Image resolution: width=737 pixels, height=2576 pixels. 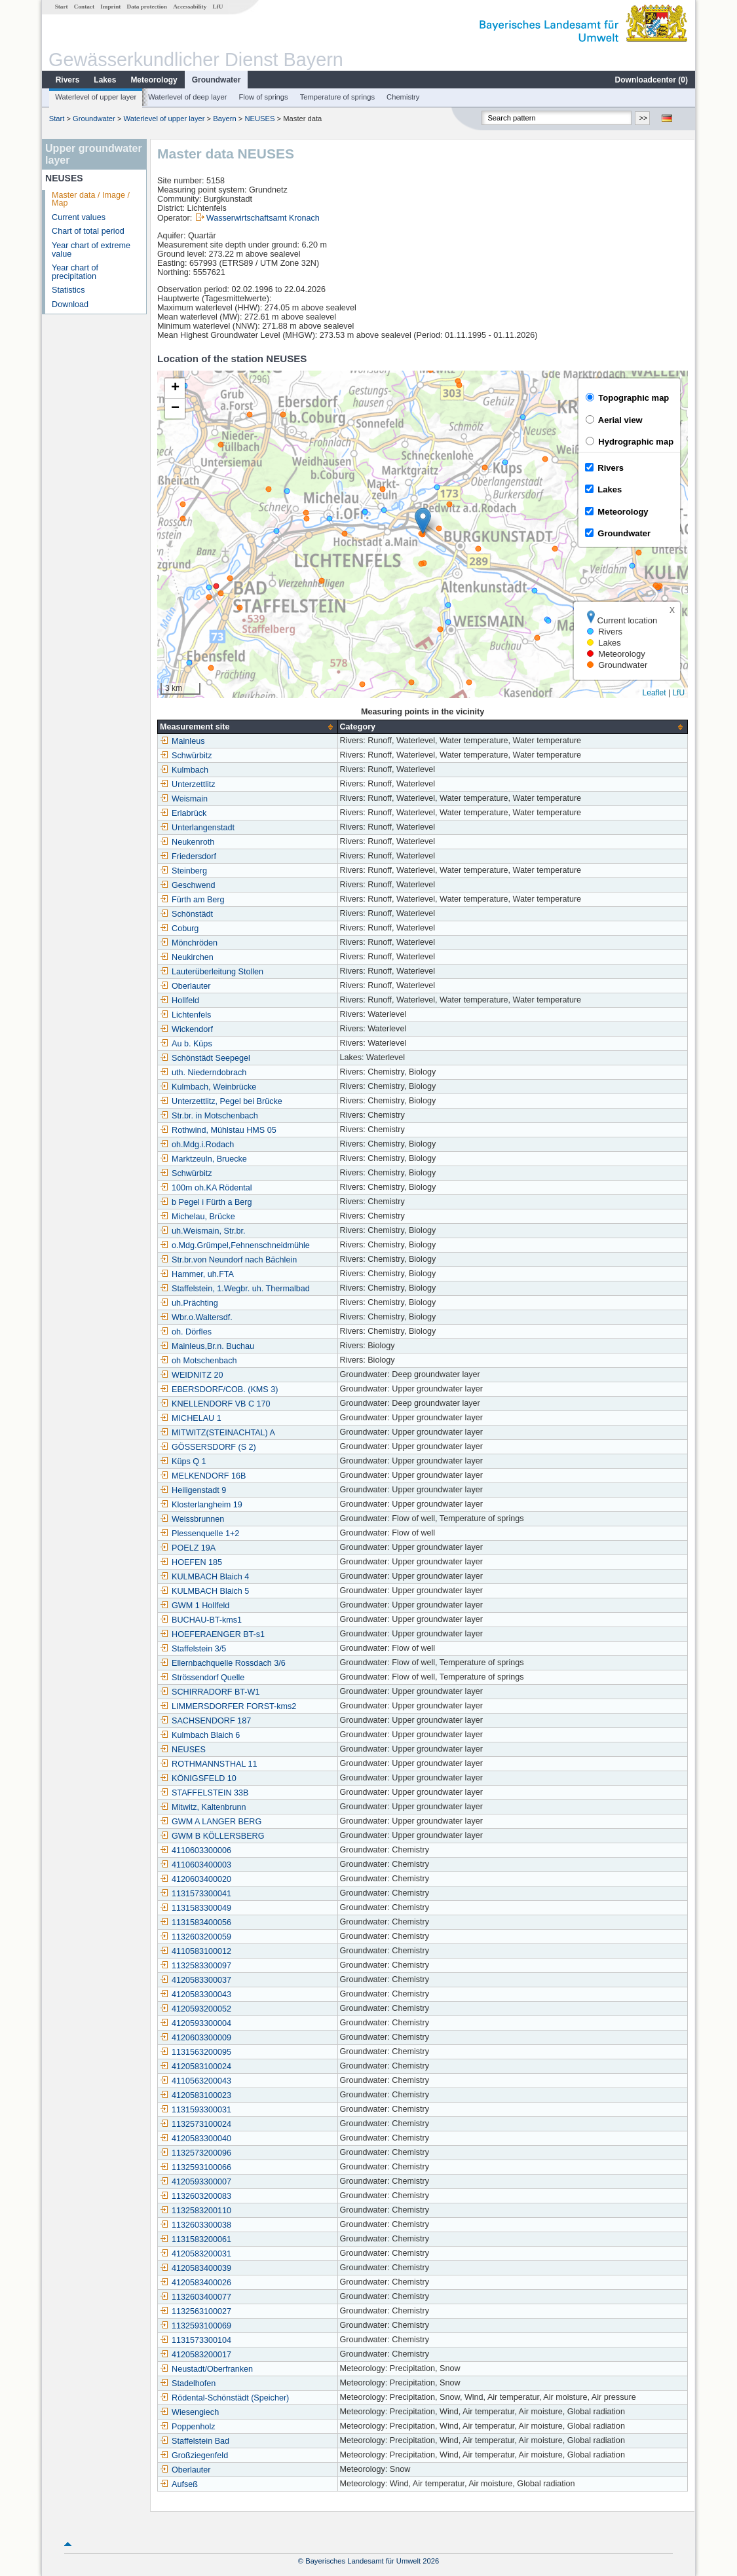 What do you see at coordinates (188, 1548) in the screenshot?
I see `POELZ 19A` at bounding box center [188, 1548].